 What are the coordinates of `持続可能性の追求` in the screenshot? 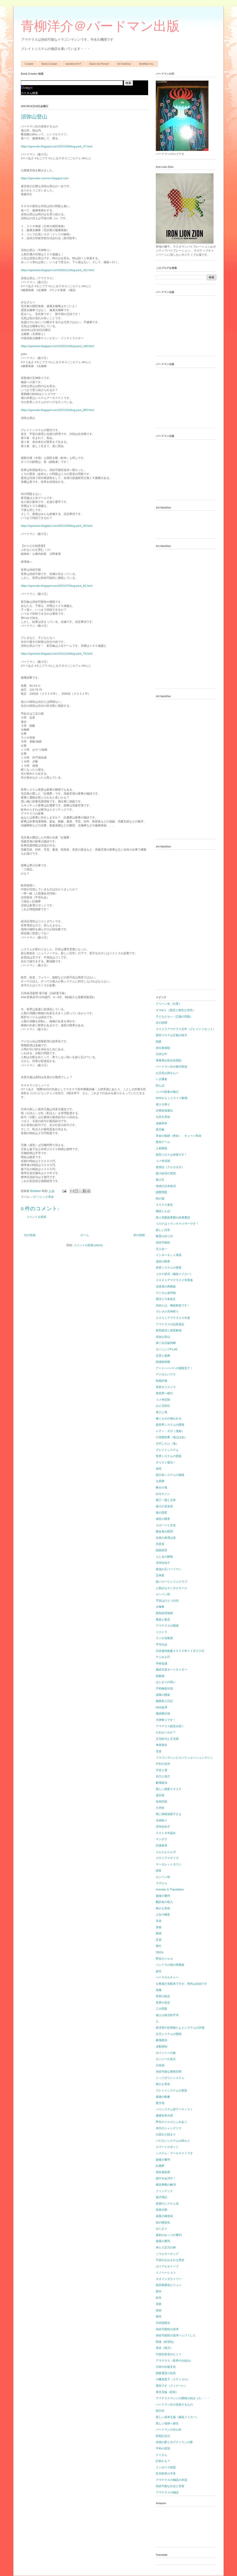 It's located at (167, 2329).